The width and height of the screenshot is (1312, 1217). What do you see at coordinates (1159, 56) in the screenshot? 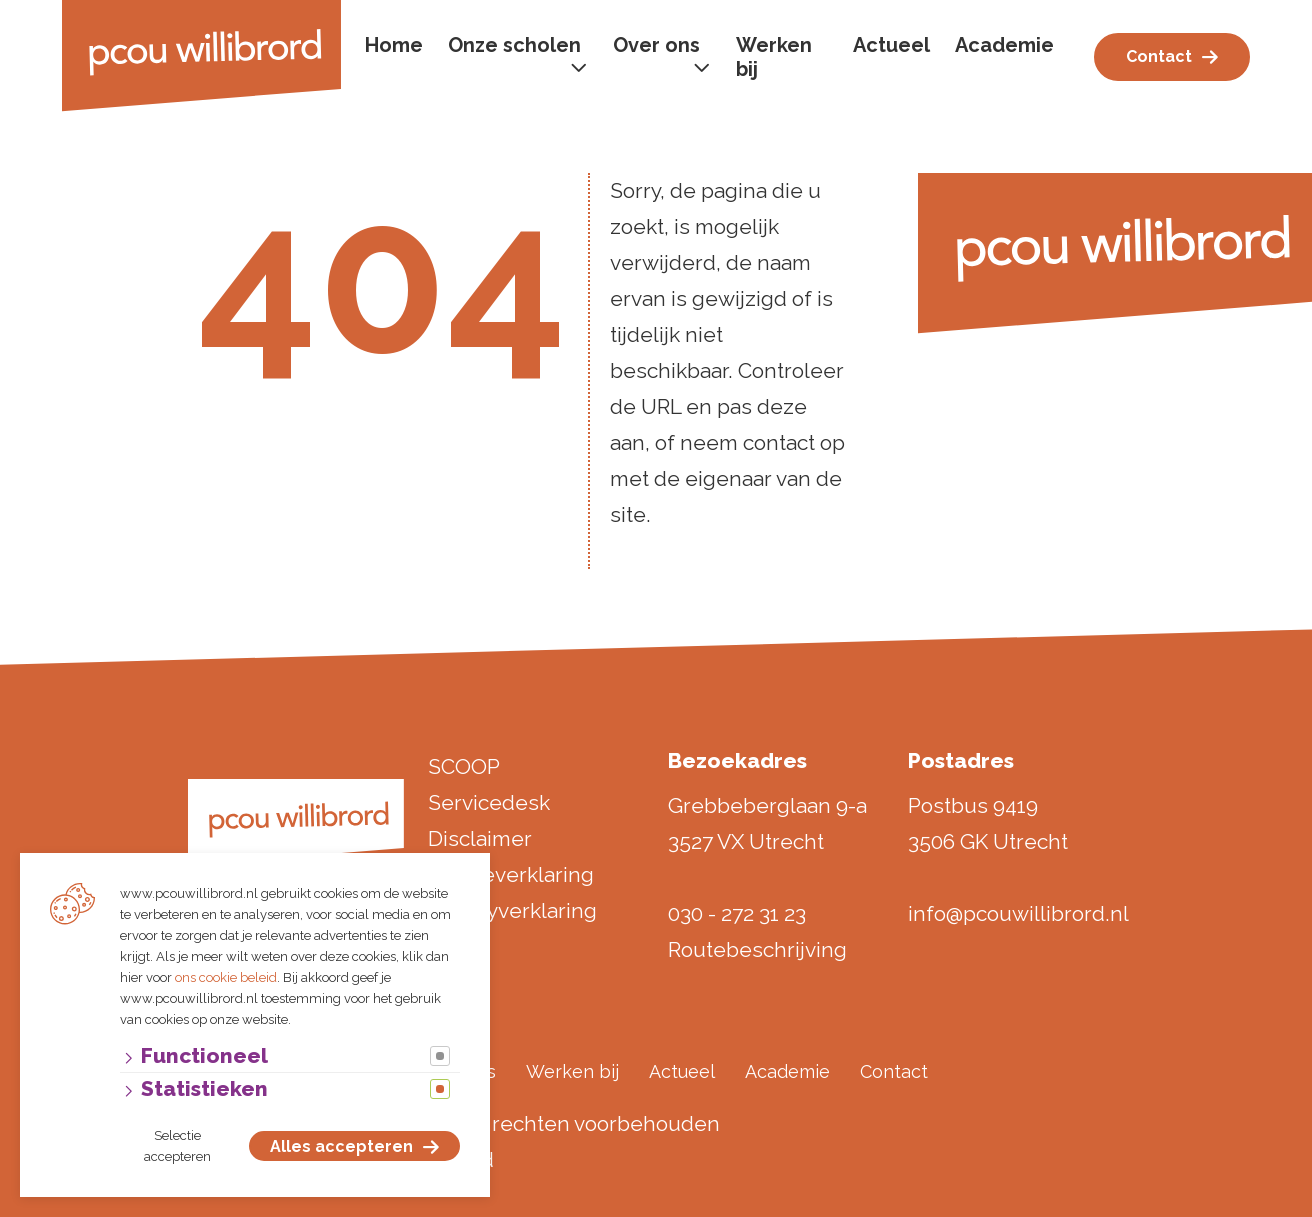
I see `Contact` at bounding box center [1159, 56].